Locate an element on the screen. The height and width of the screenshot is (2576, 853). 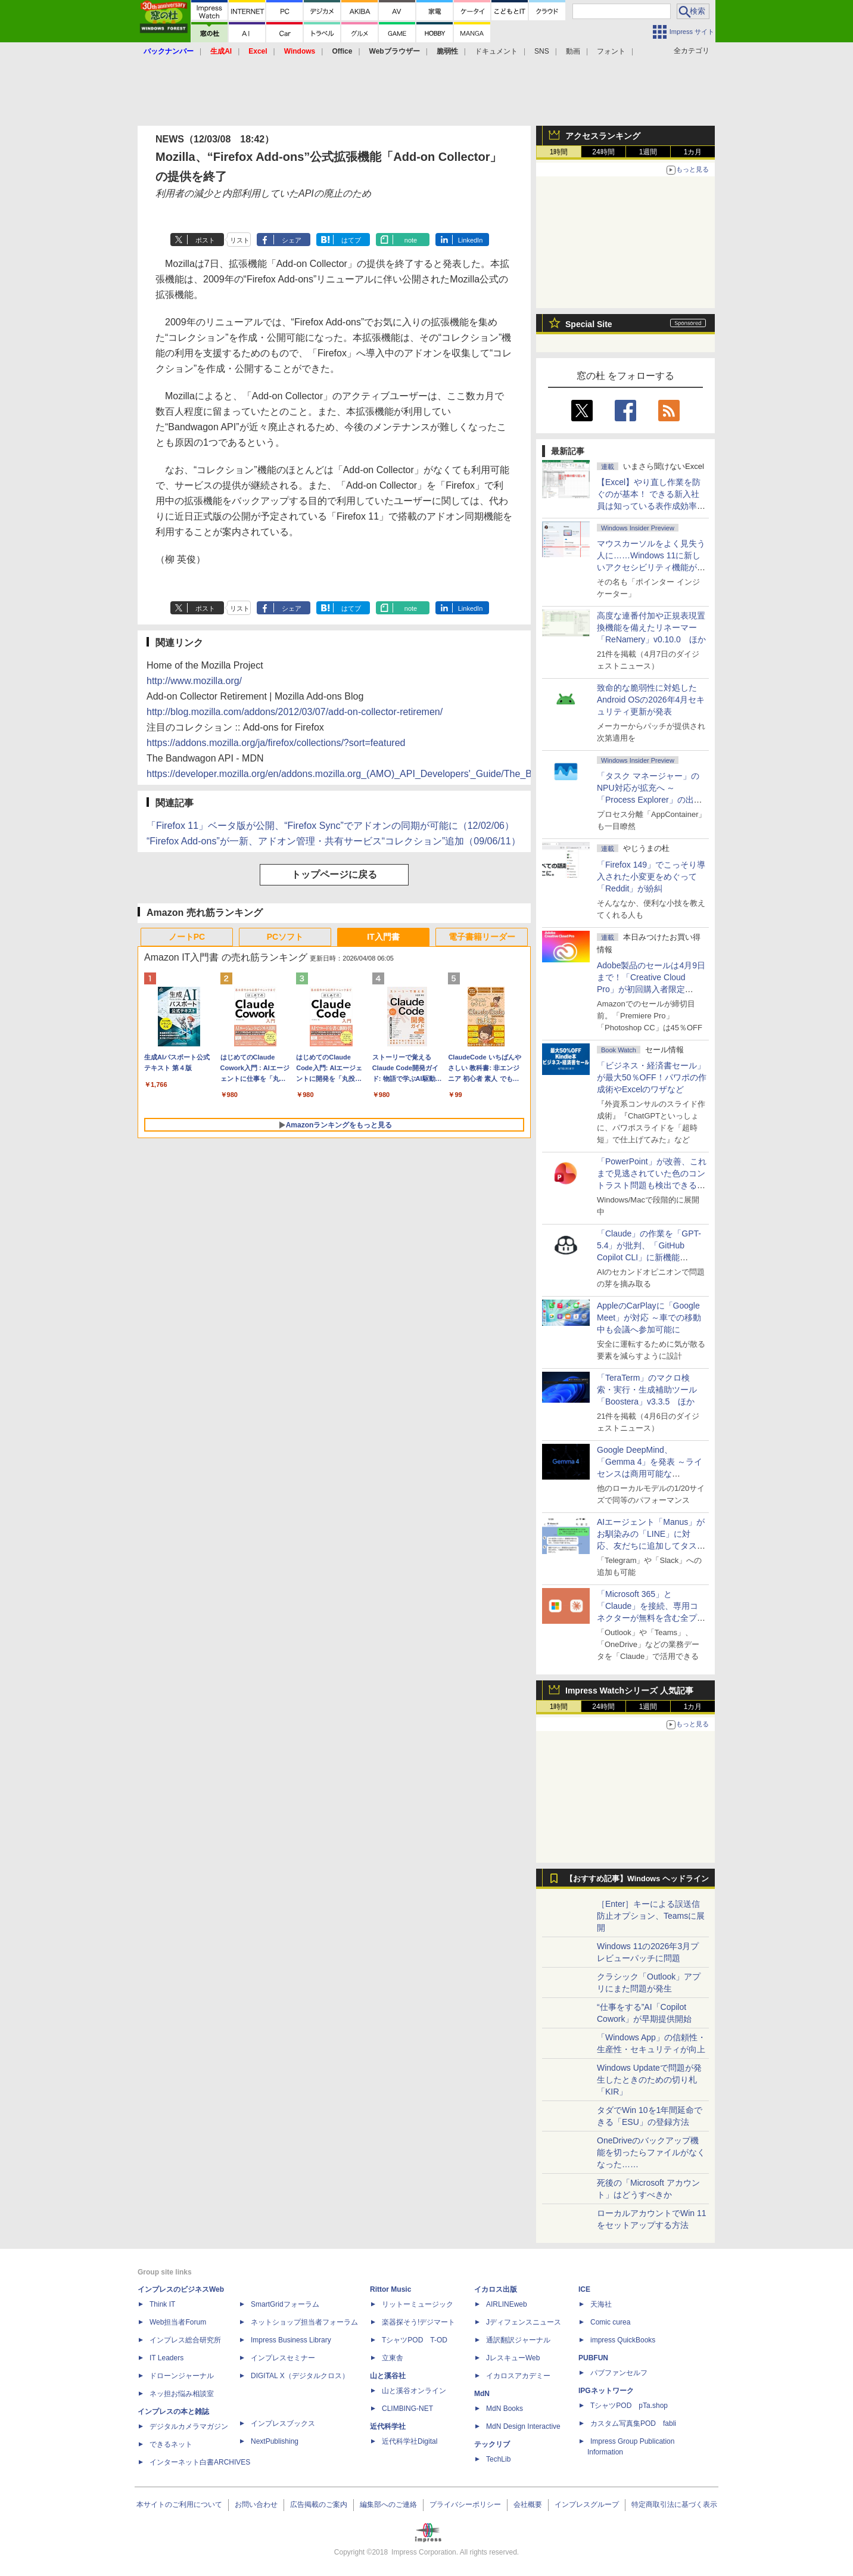
Impress Watchシリーズ 人気記事 is located at coordinates (629, 1690).